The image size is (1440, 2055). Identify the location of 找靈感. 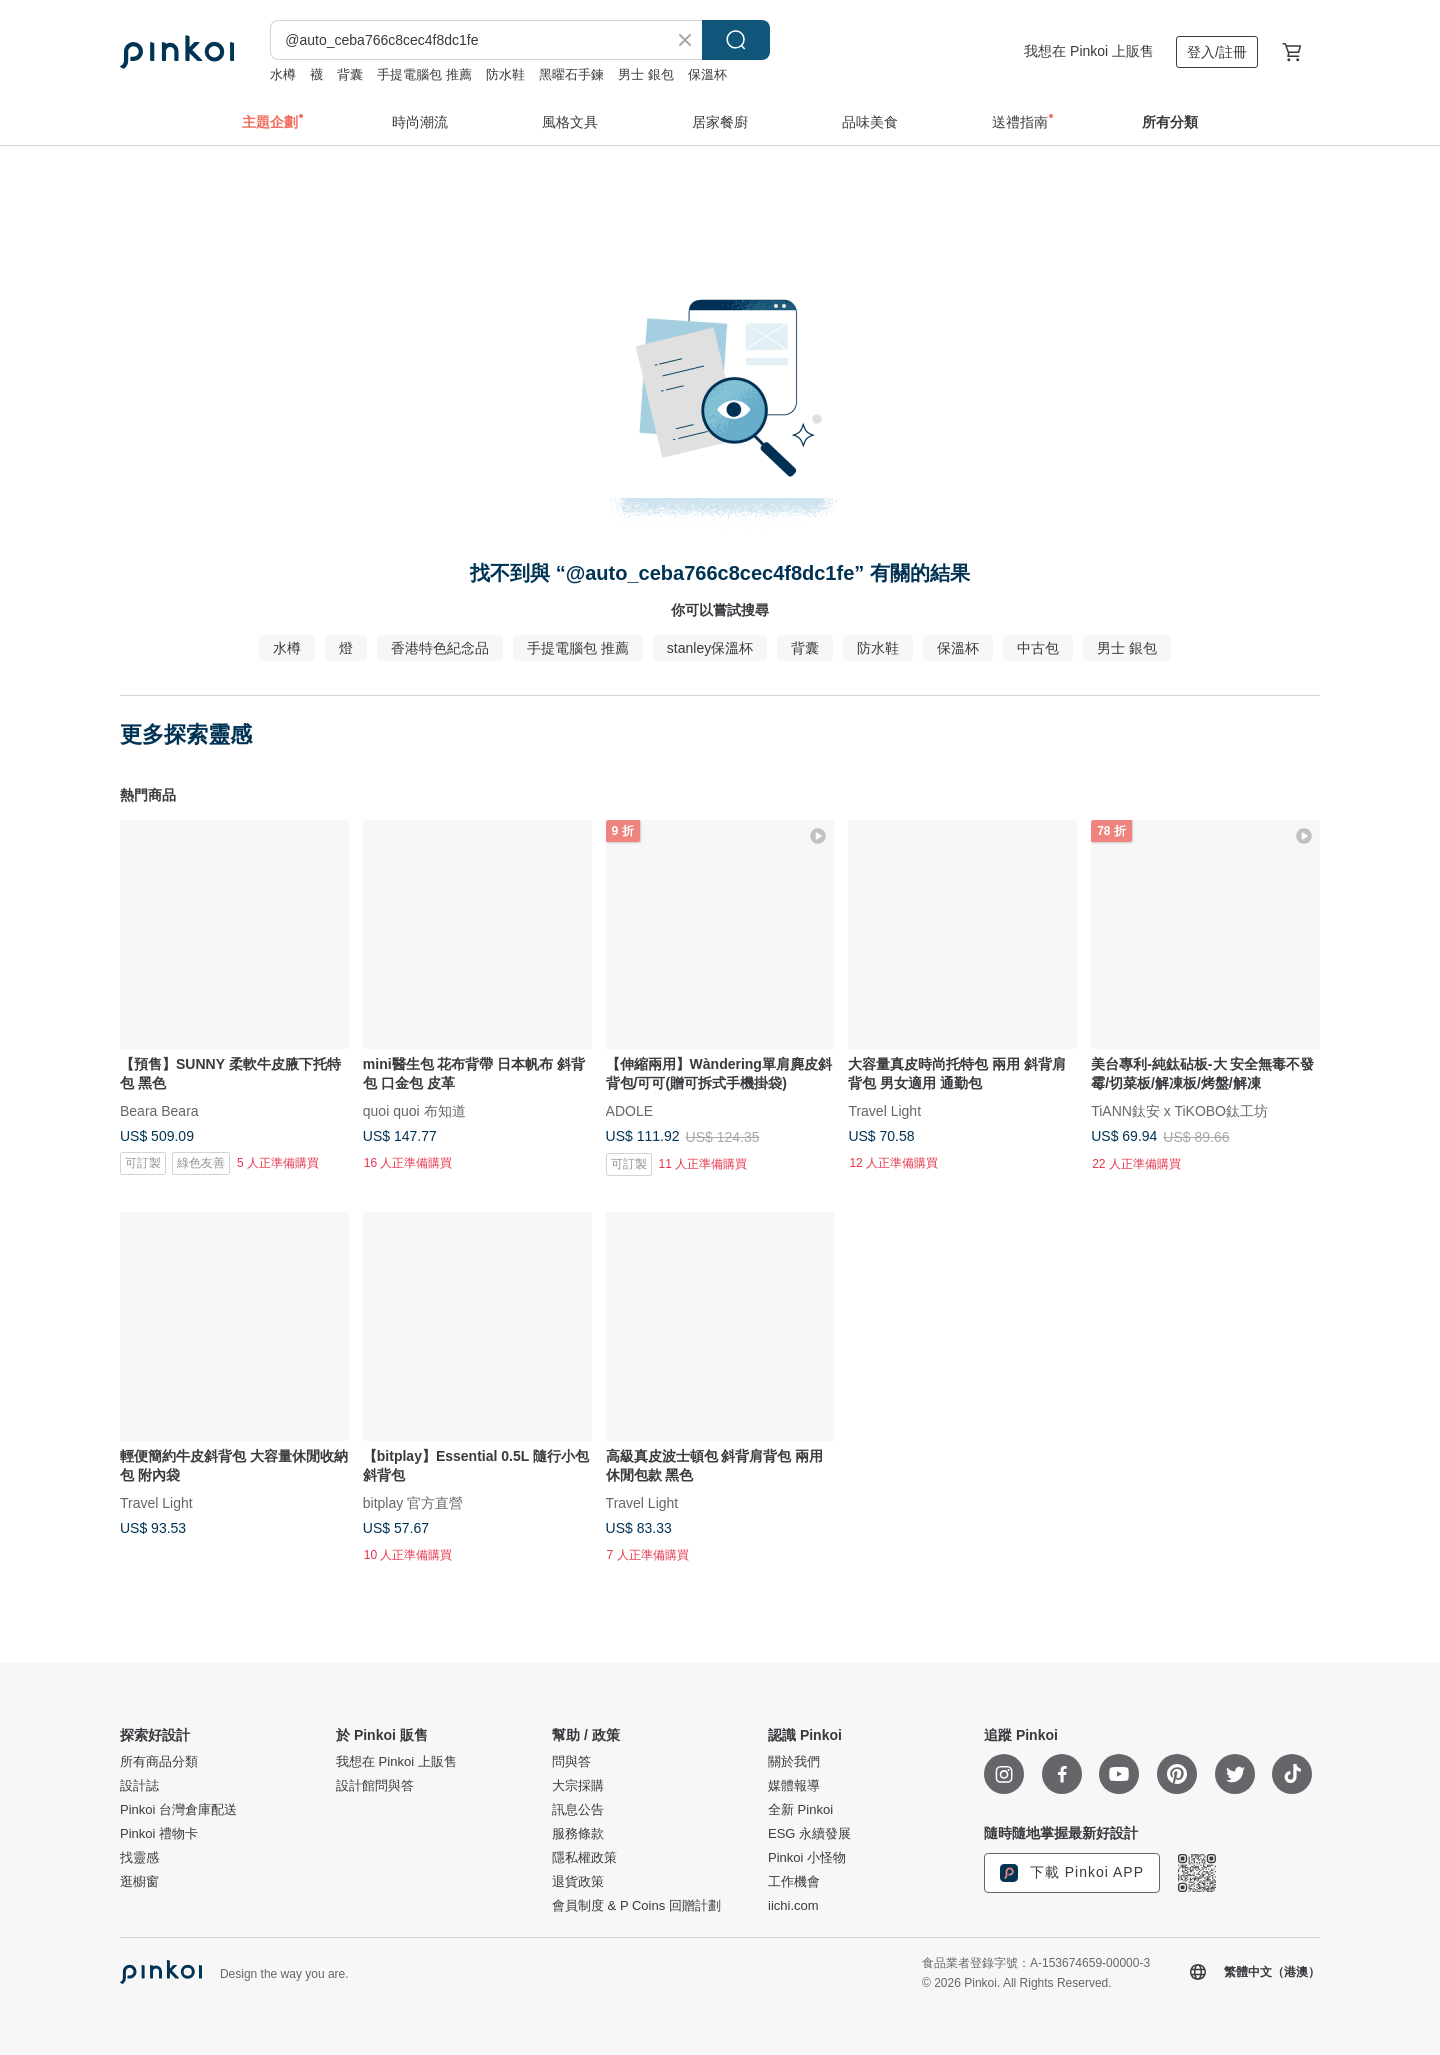
(139, 1858).